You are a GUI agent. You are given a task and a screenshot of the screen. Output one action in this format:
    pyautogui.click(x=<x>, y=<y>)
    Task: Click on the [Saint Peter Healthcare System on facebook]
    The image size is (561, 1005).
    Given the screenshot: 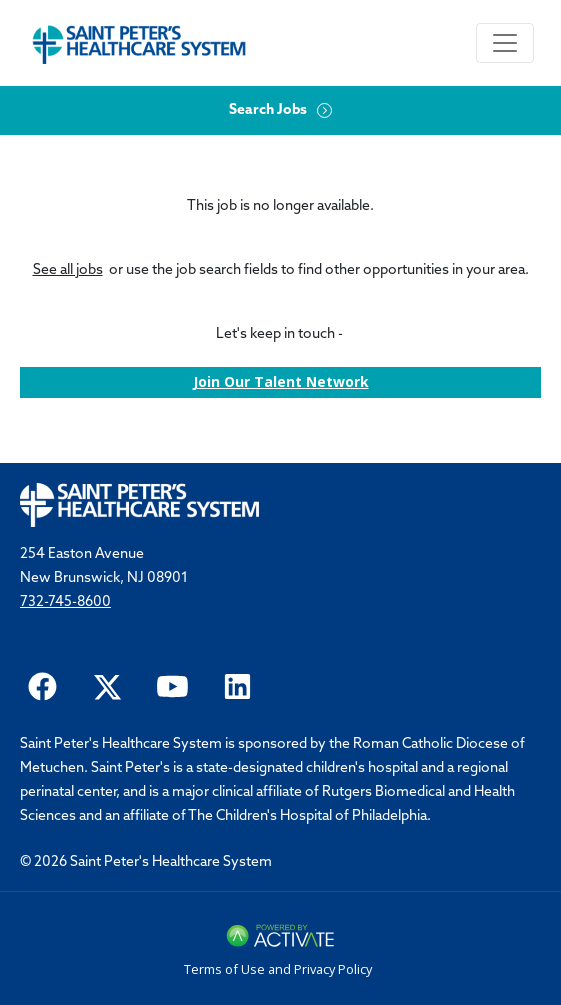 What is the action you would take?
    pyautogui.click(x=42, y=684)
    